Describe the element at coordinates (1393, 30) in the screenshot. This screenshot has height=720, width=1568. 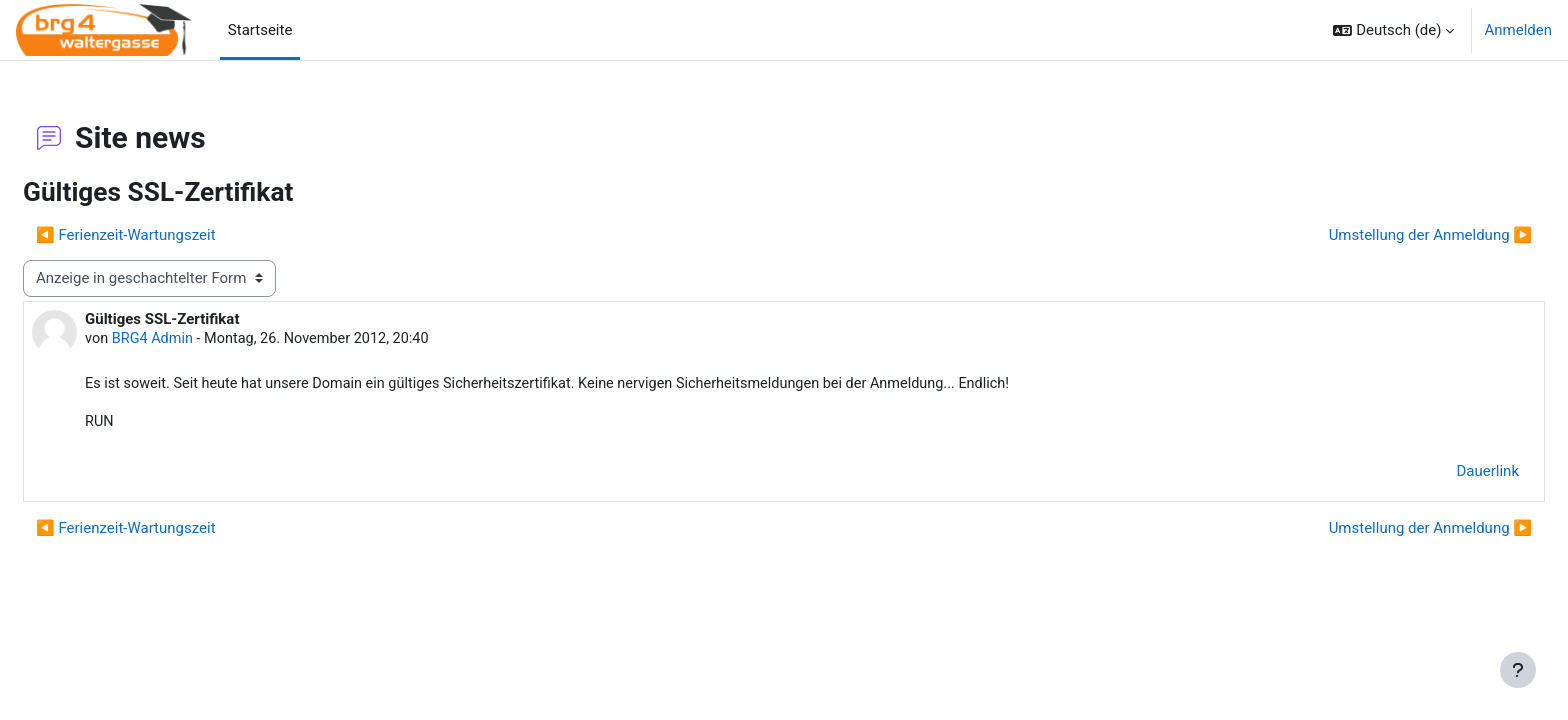
I see `[button]` at that location.